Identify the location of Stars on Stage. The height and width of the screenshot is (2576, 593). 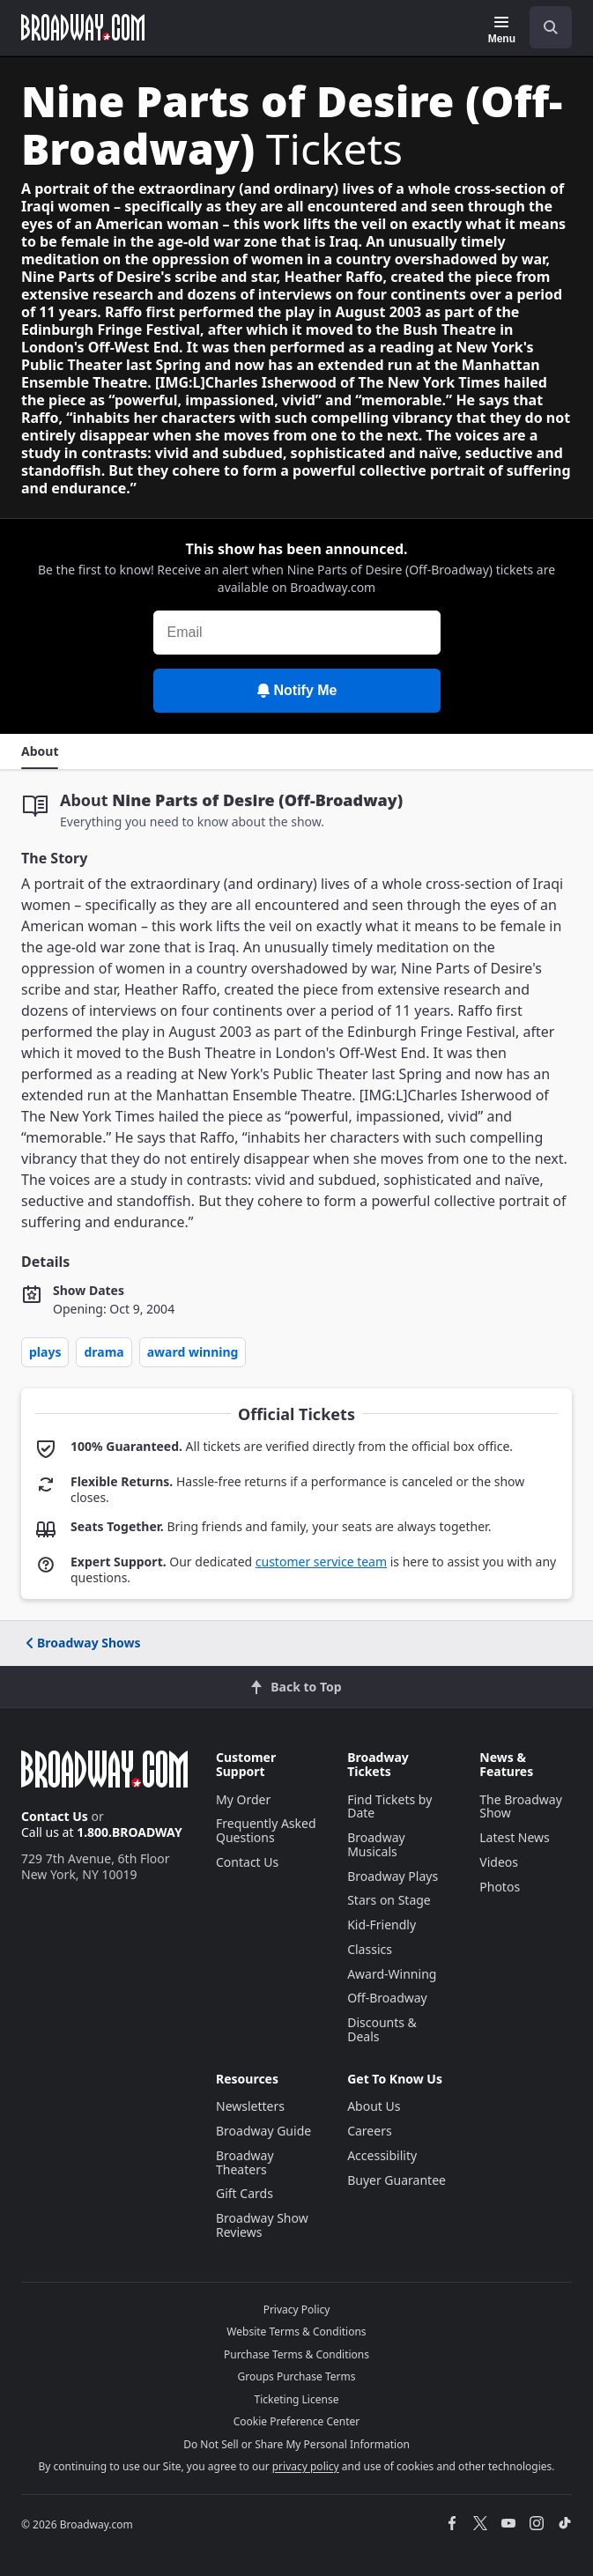
(389, 1899).